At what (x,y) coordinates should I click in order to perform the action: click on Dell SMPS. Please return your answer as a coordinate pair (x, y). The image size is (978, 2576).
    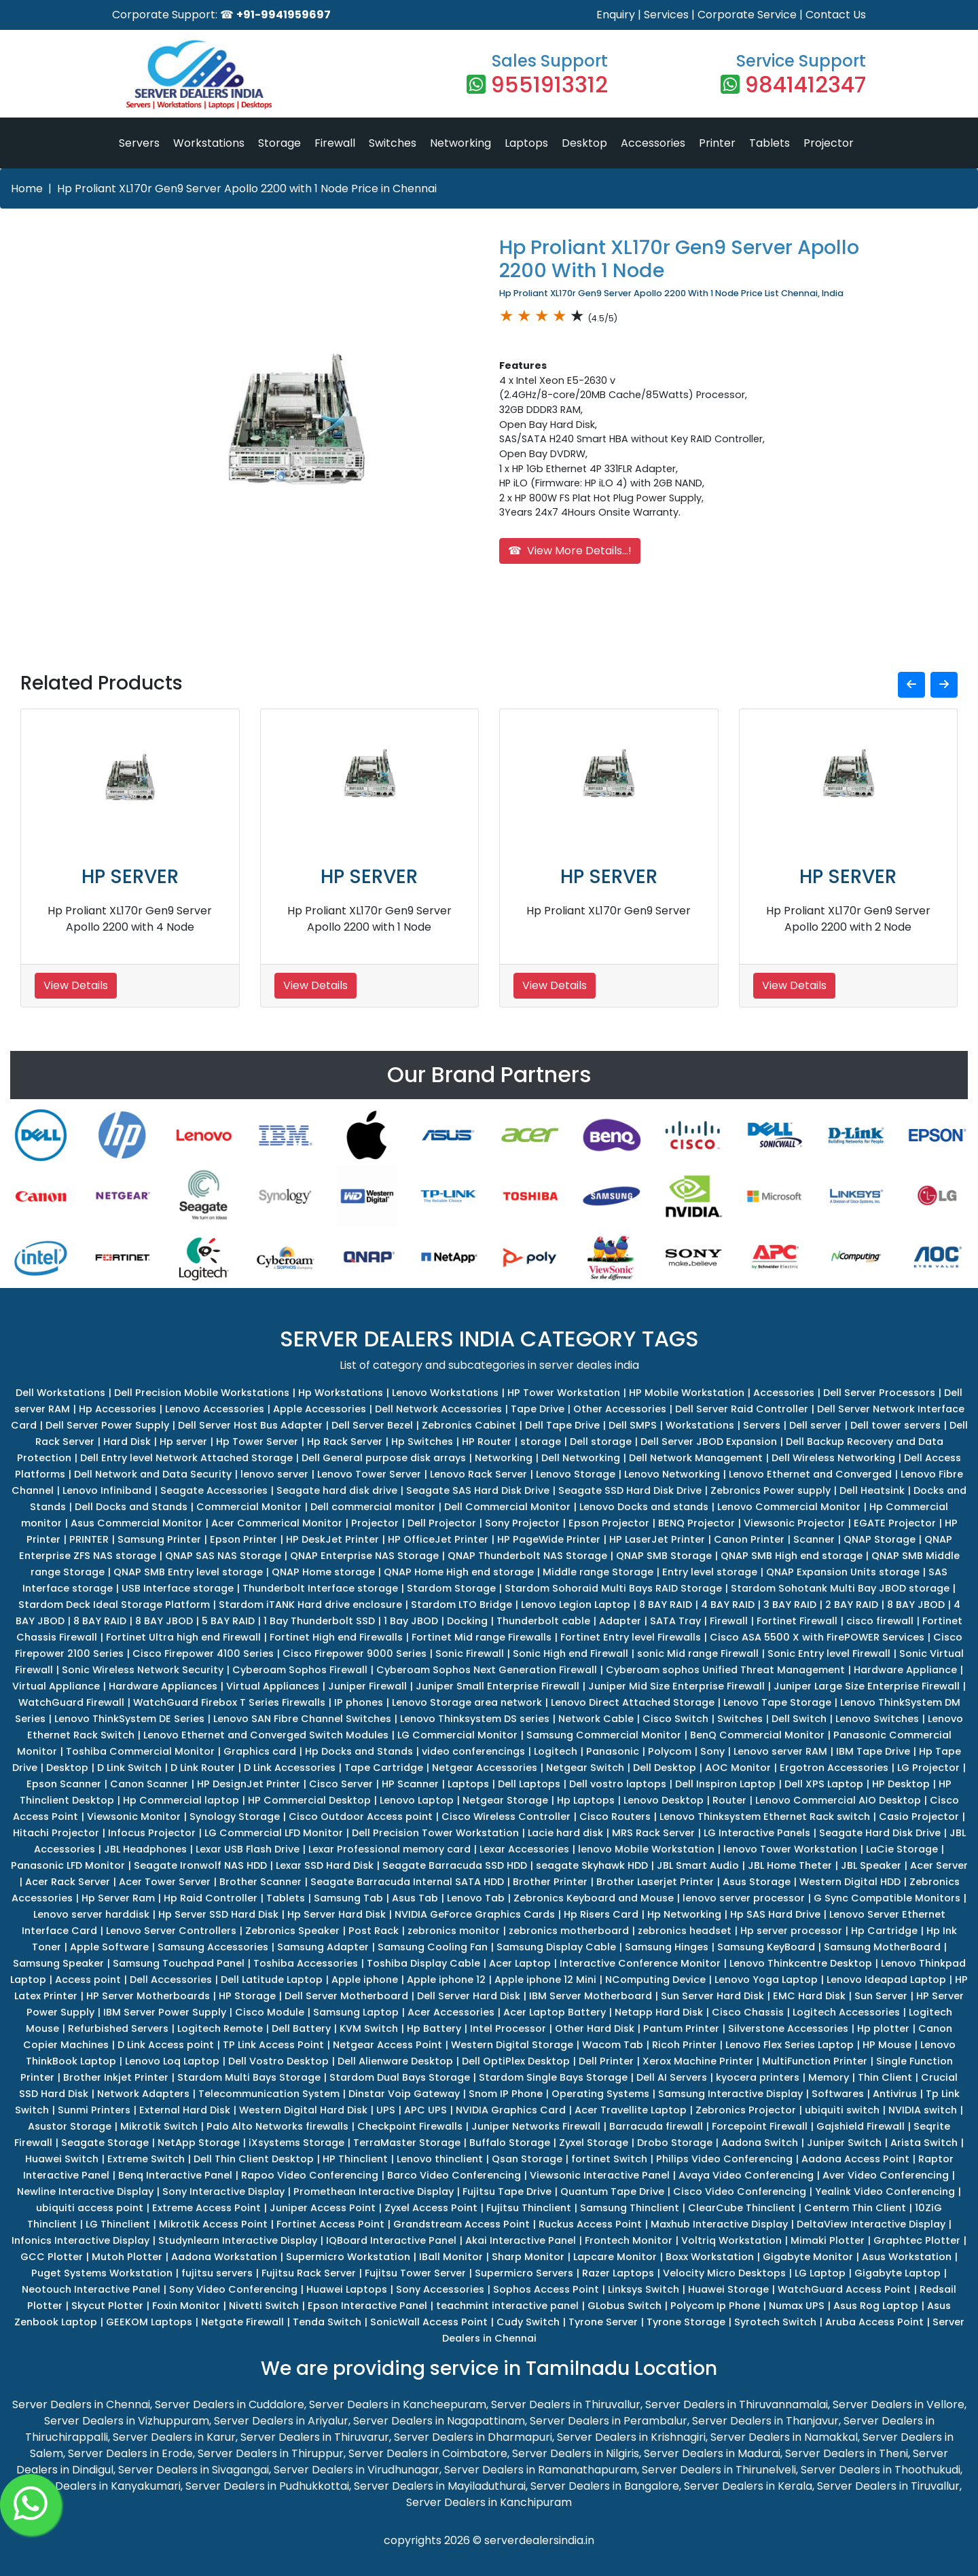
    Looking at the image, I should click on (633, 1425).